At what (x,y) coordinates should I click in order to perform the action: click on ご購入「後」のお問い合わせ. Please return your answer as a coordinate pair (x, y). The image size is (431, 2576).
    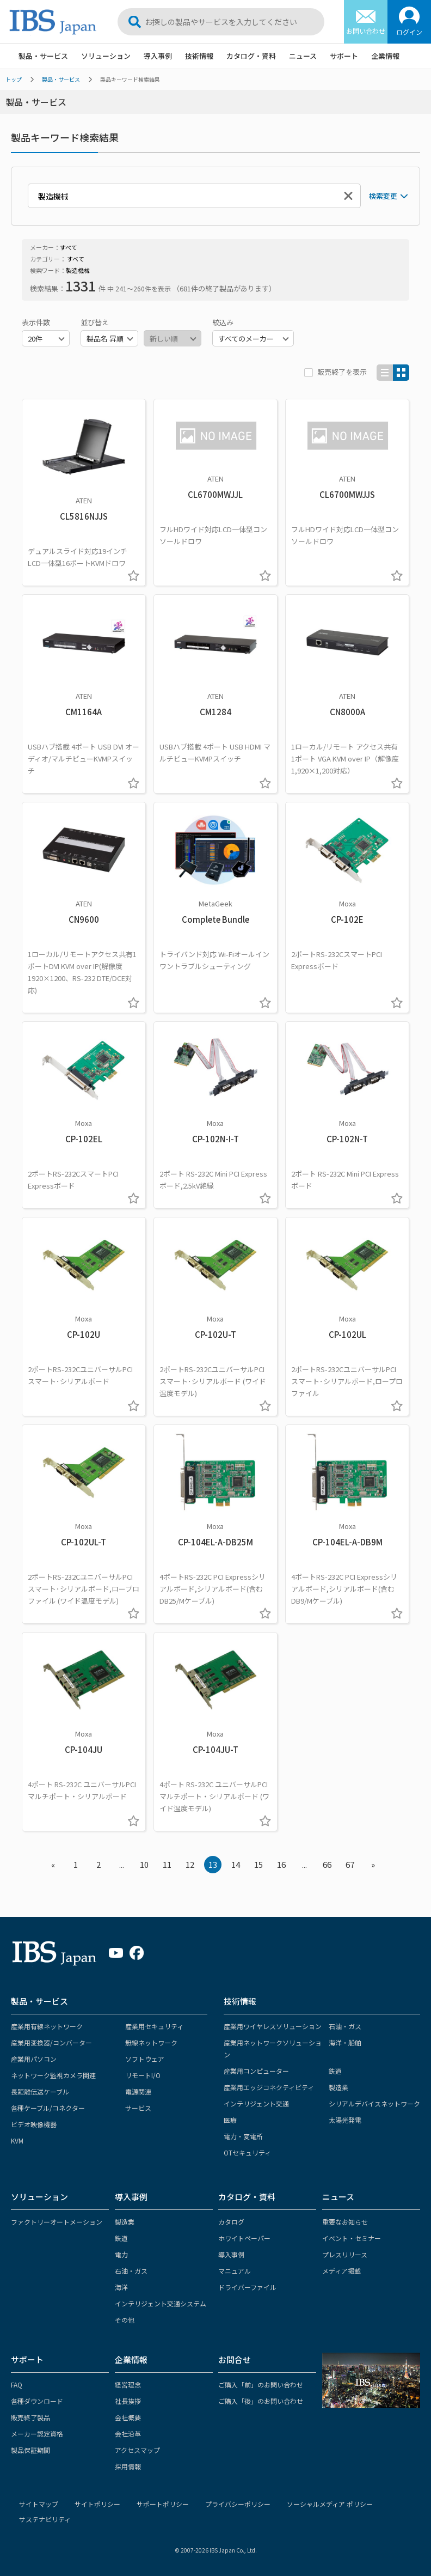
    Looking at the image, I should click on (260, 2401).